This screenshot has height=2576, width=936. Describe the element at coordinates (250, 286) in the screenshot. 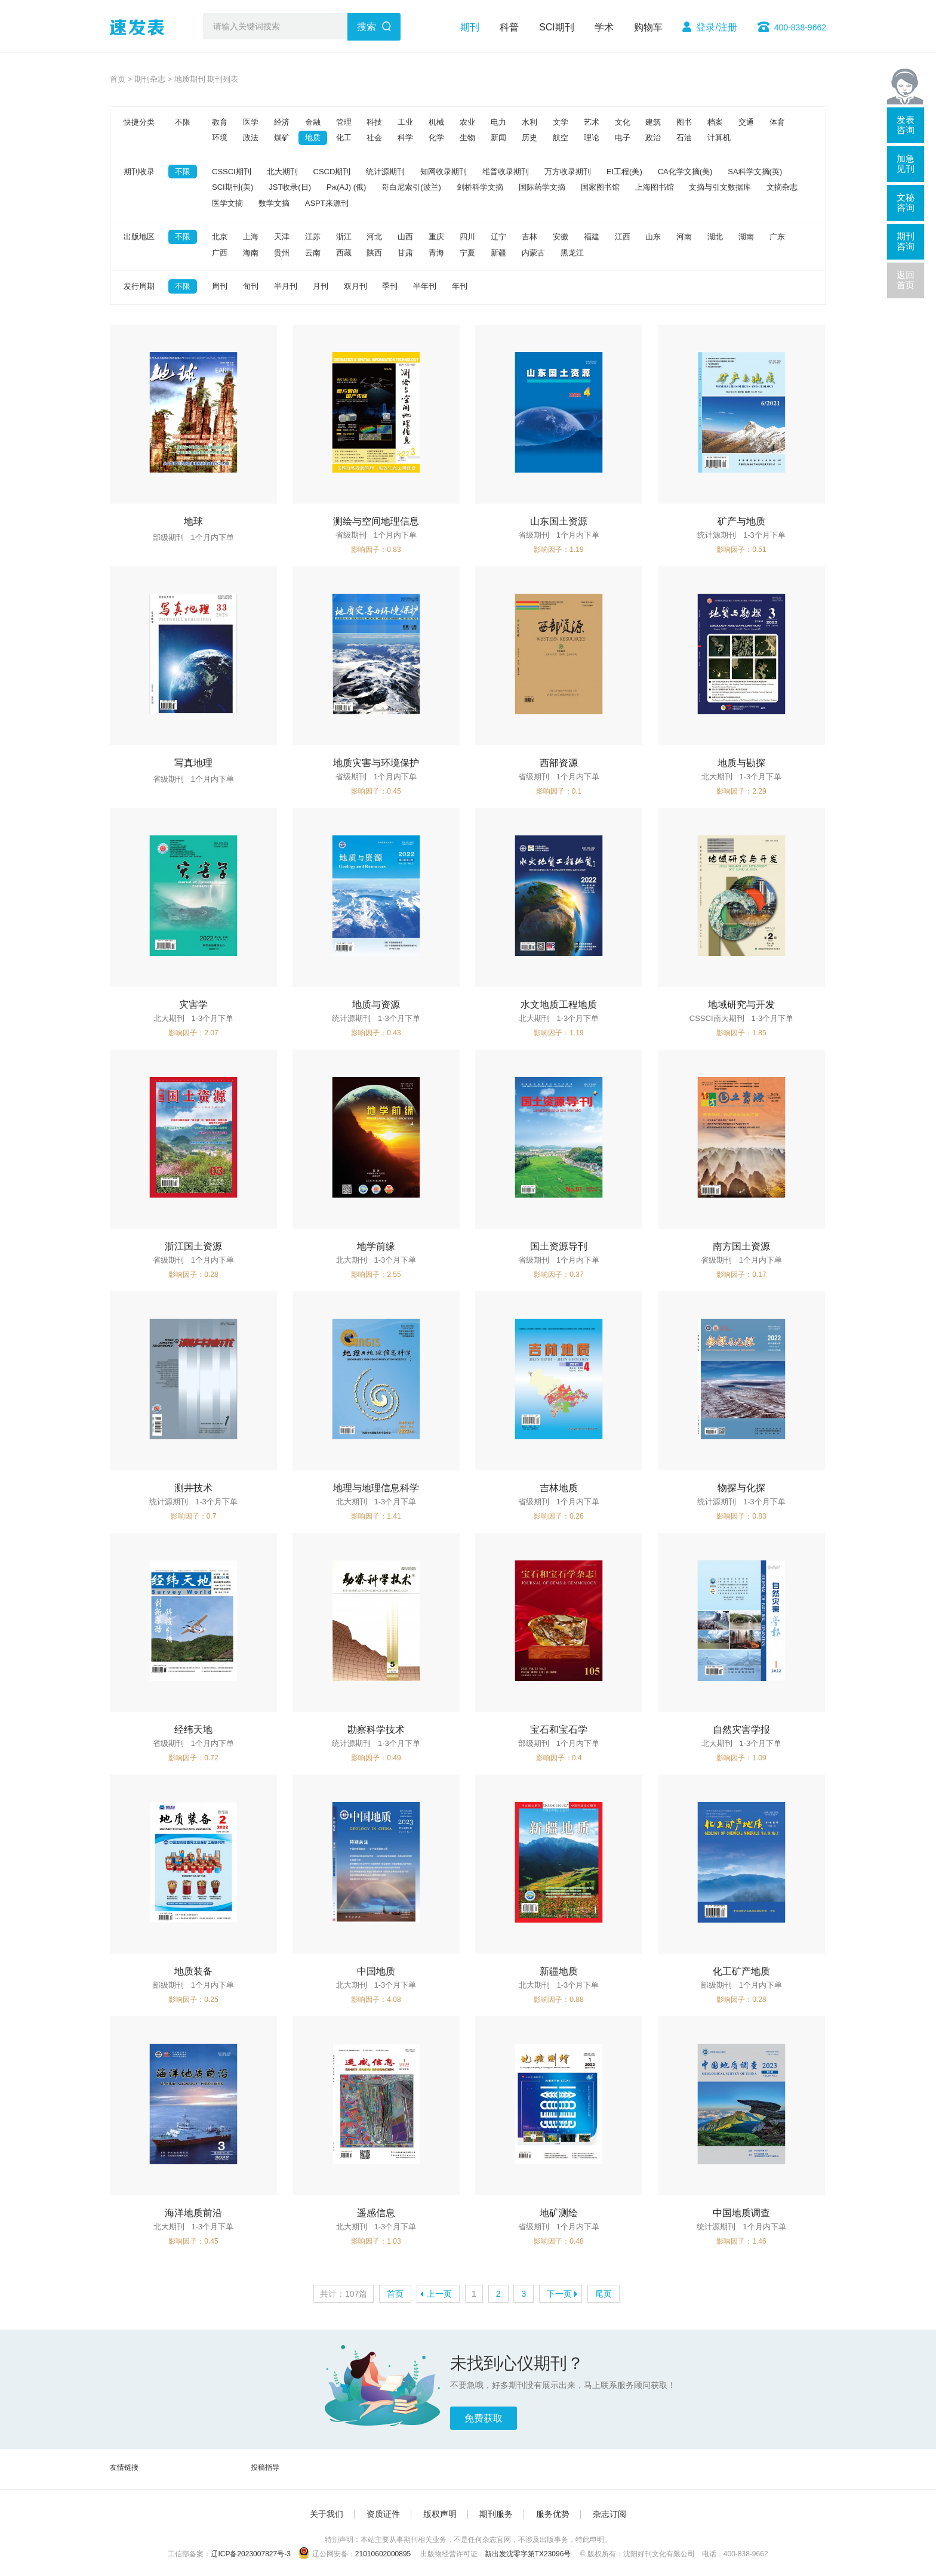

I see `旬刊` at that location.